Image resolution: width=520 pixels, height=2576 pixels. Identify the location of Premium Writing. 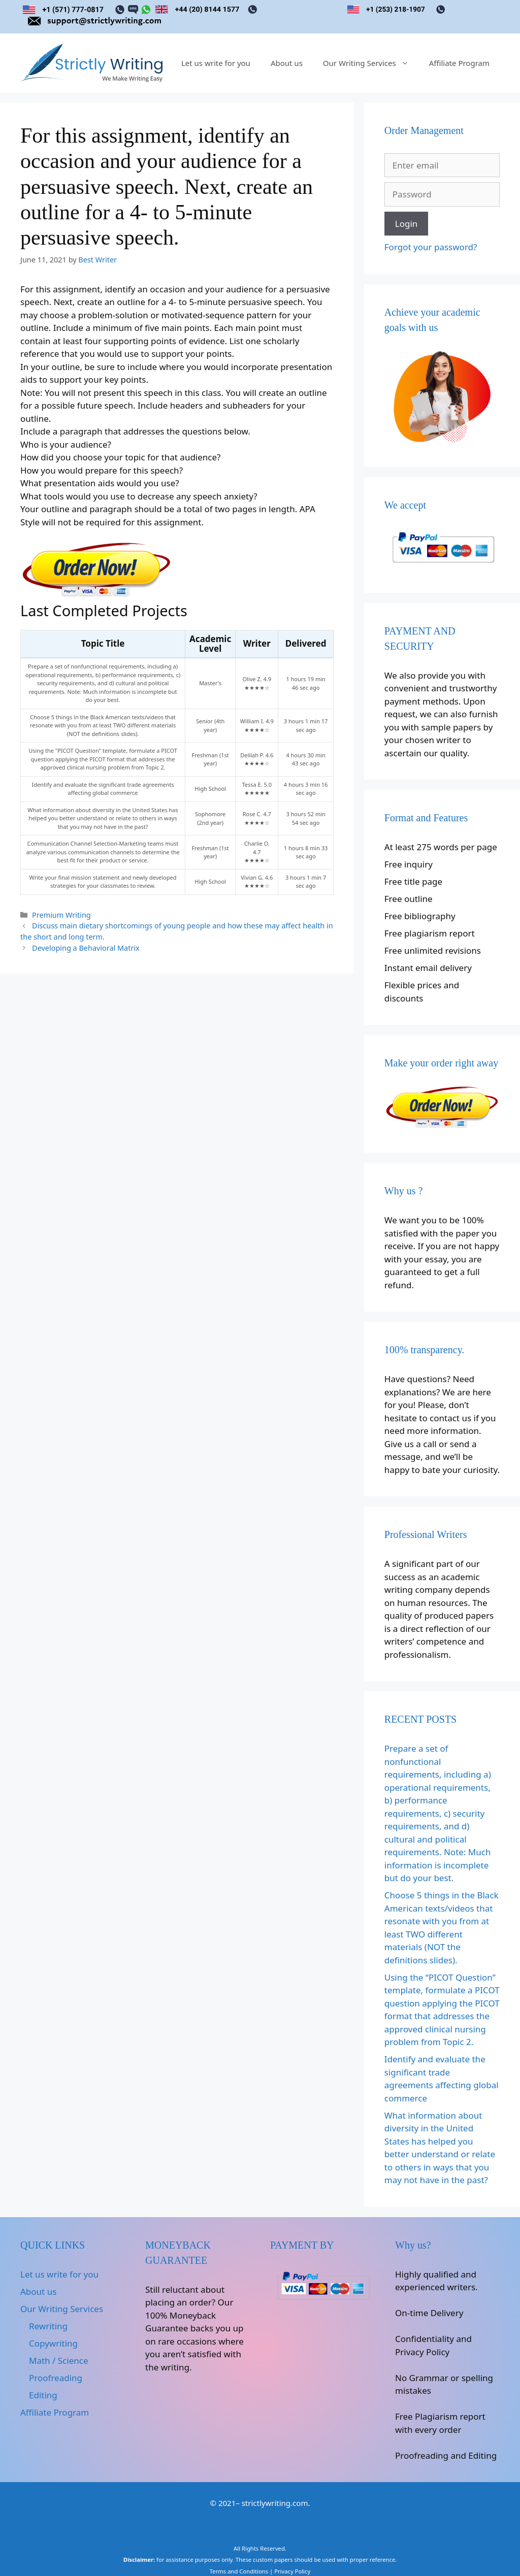
(61, 915).